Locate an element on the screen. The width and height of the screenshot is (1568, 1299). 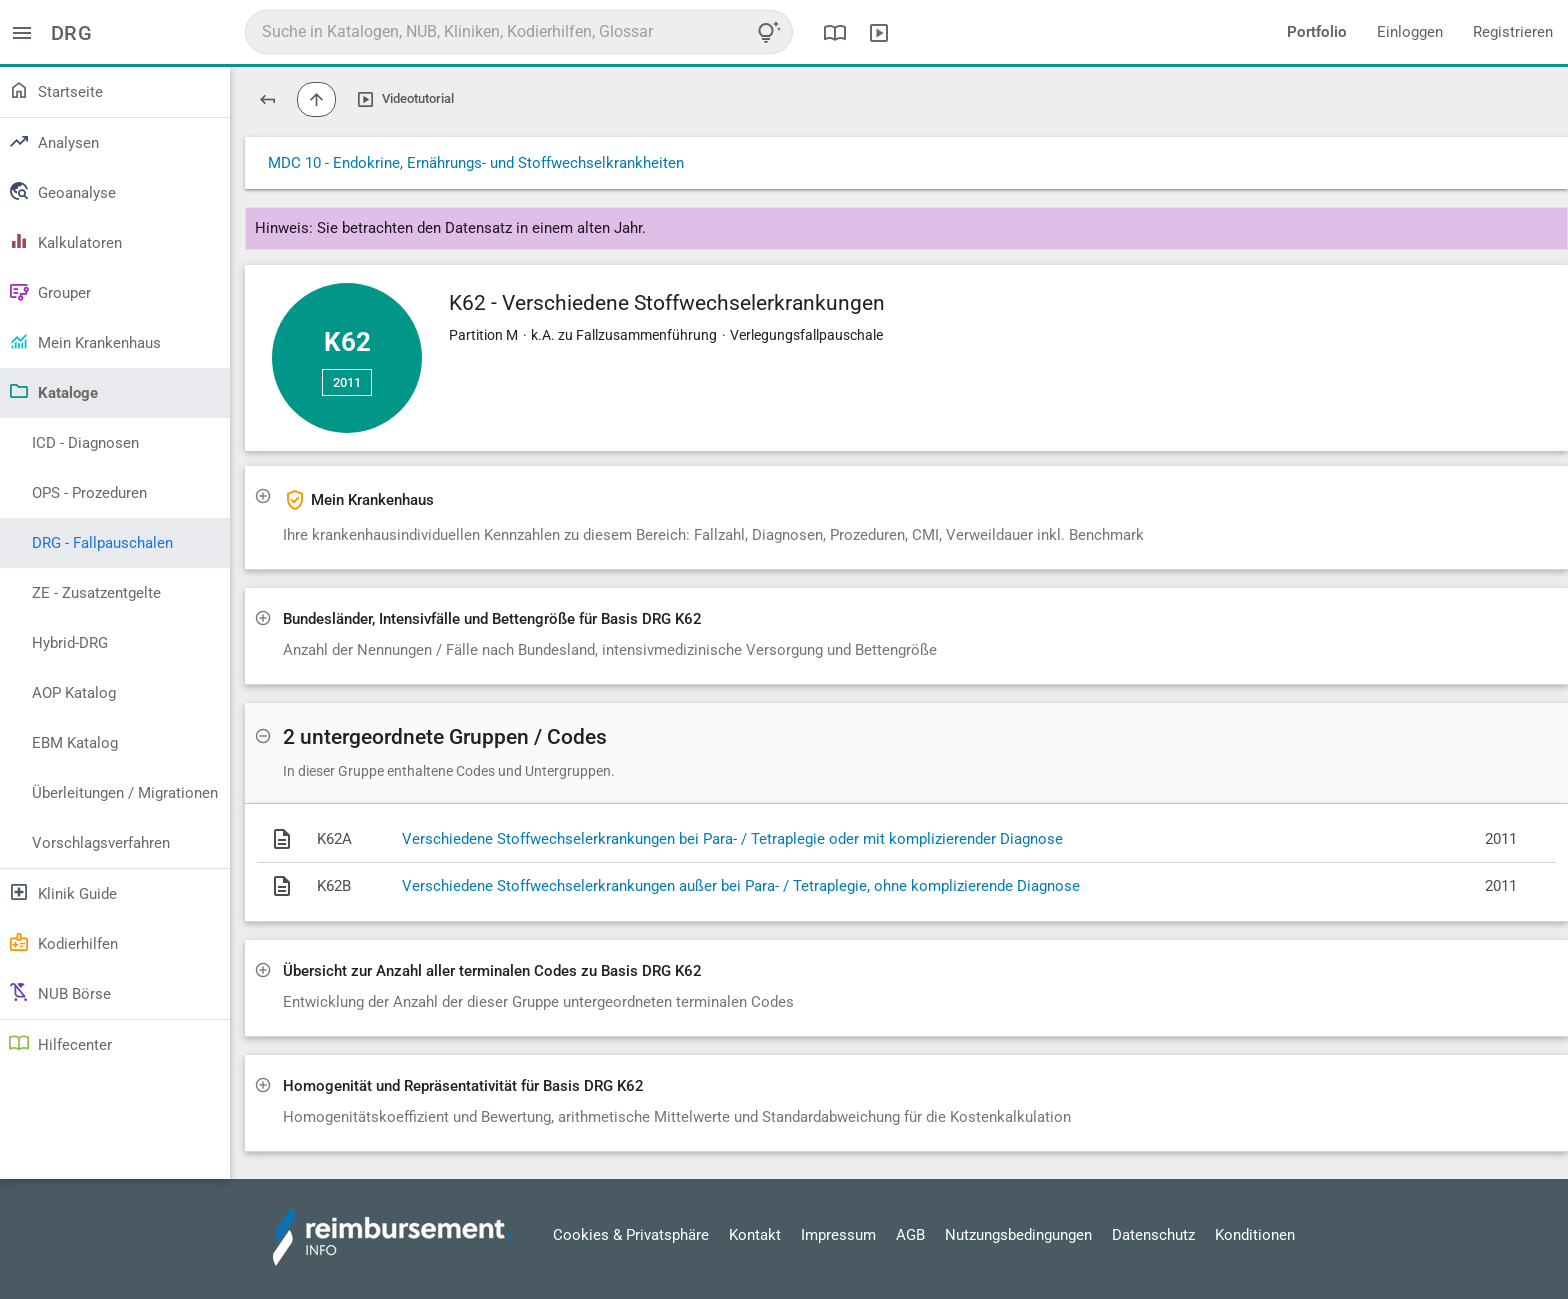
EBM Katalog is located at coordinates (75, 743).